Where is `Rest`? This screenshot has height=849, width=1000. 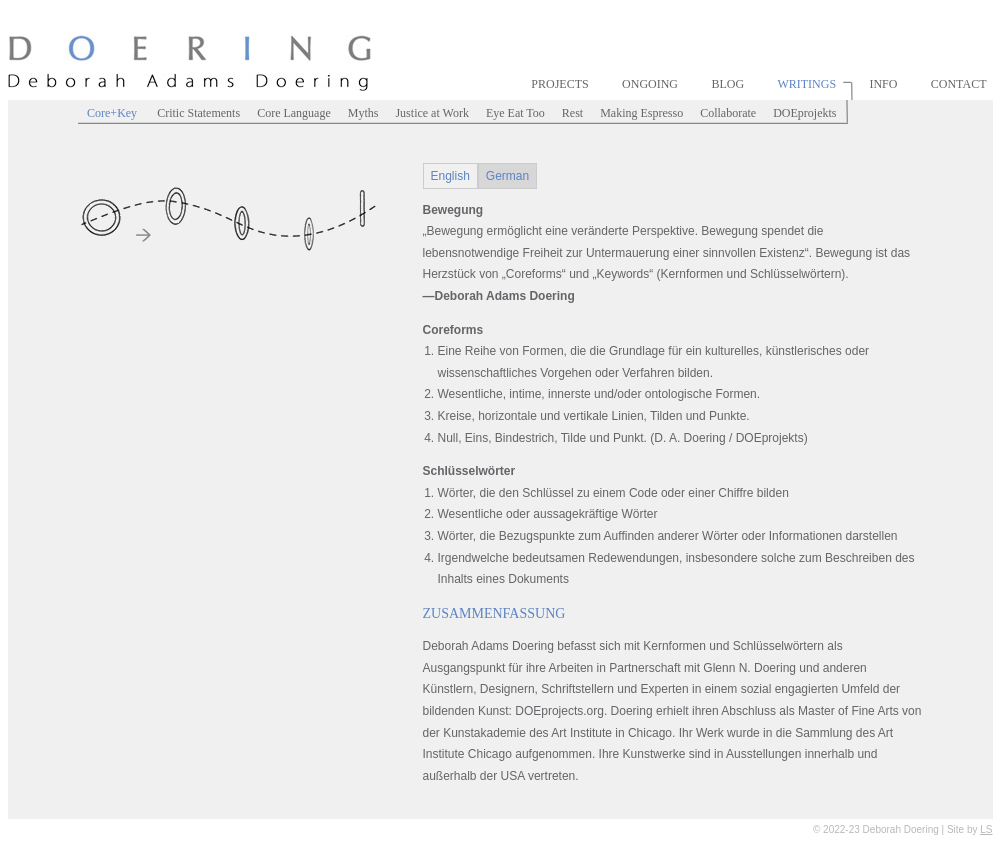
Rest is located at coordinates (572, 113).